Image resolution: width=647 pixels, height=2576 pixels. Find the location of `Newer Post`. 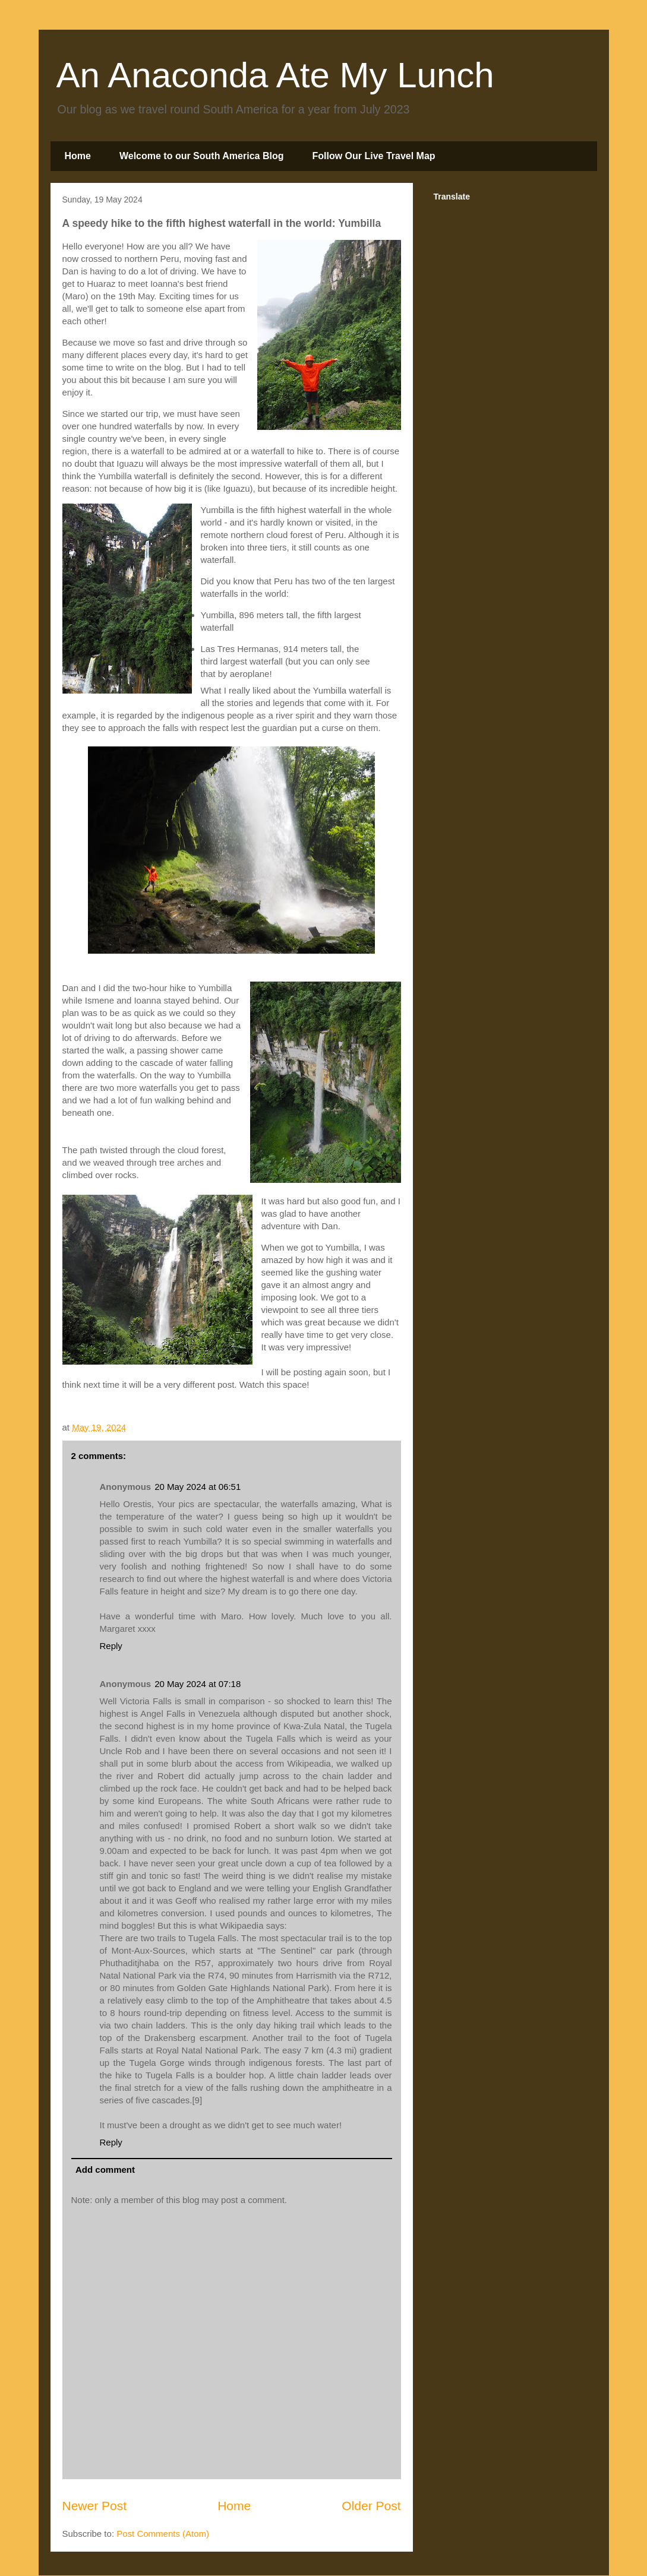

Newer Post is located at coordinates (94, 2505).